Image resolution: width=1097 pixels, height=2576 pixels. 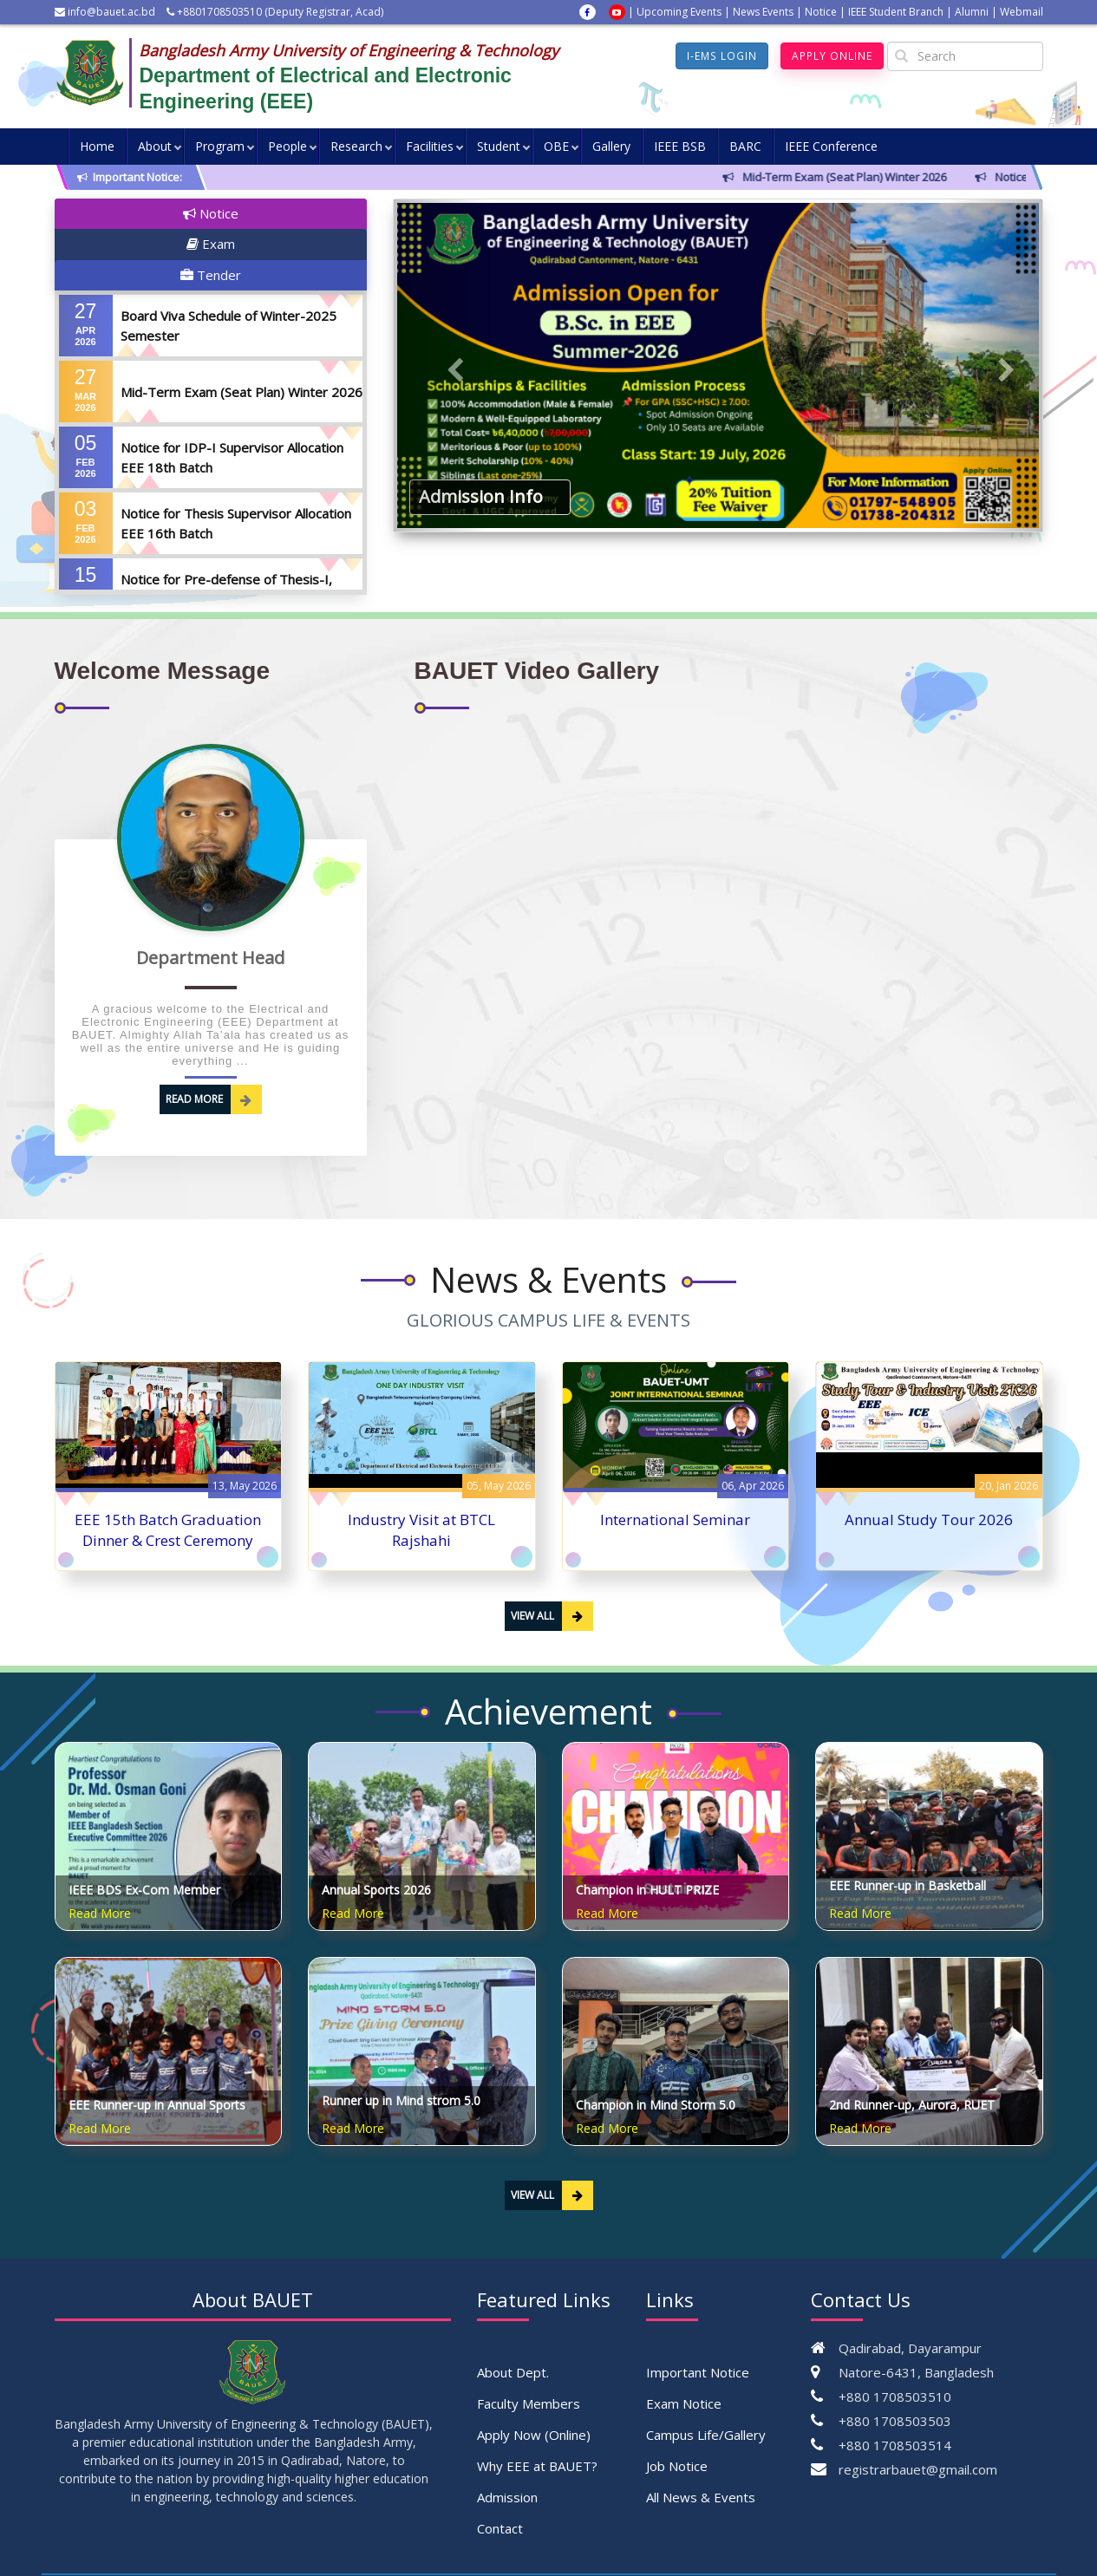 I want to click on I-EMS Login, so click(x=722, y=56).